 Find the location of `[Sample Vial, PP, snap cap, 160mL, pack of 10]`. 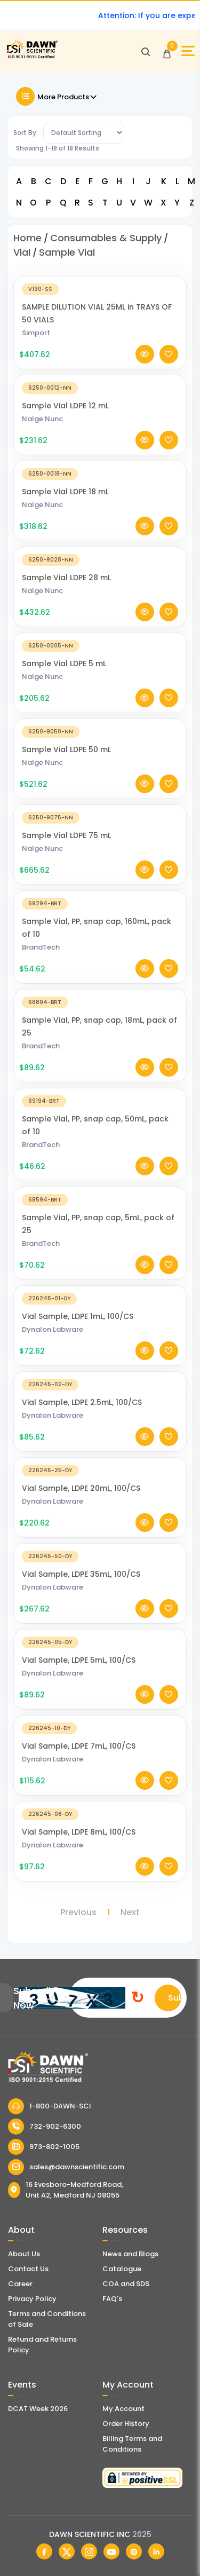

[Sample Vial, PP, snap cap, 160mL, pack of 10] is located at coordinates (100, 903).